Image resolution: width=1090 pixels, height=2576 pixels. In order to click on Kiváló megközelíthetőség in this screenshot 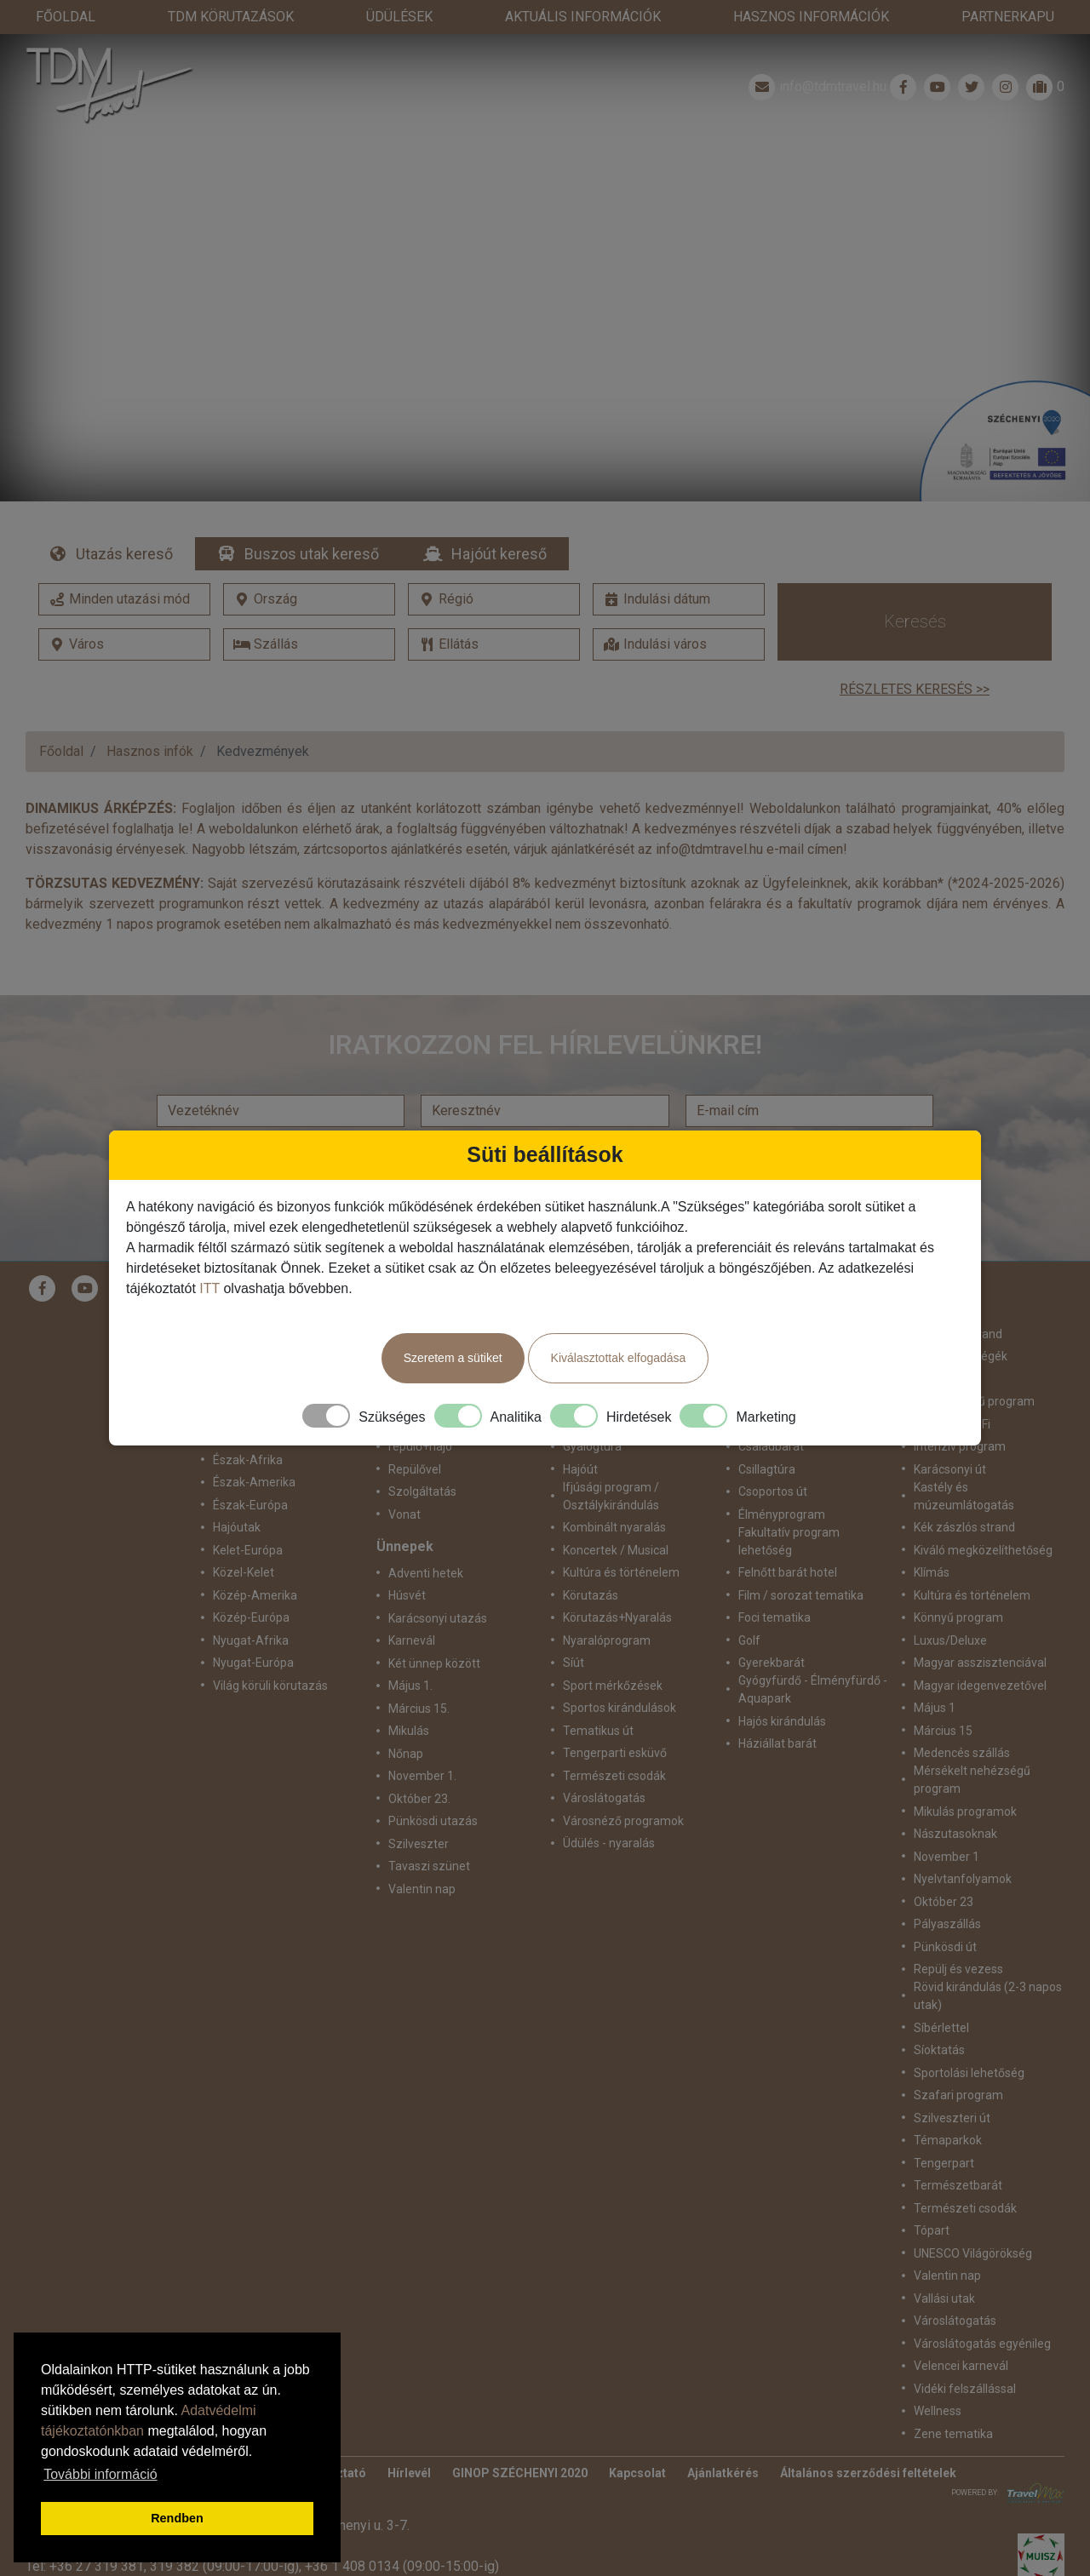, I will do `click(983, 1516)`.